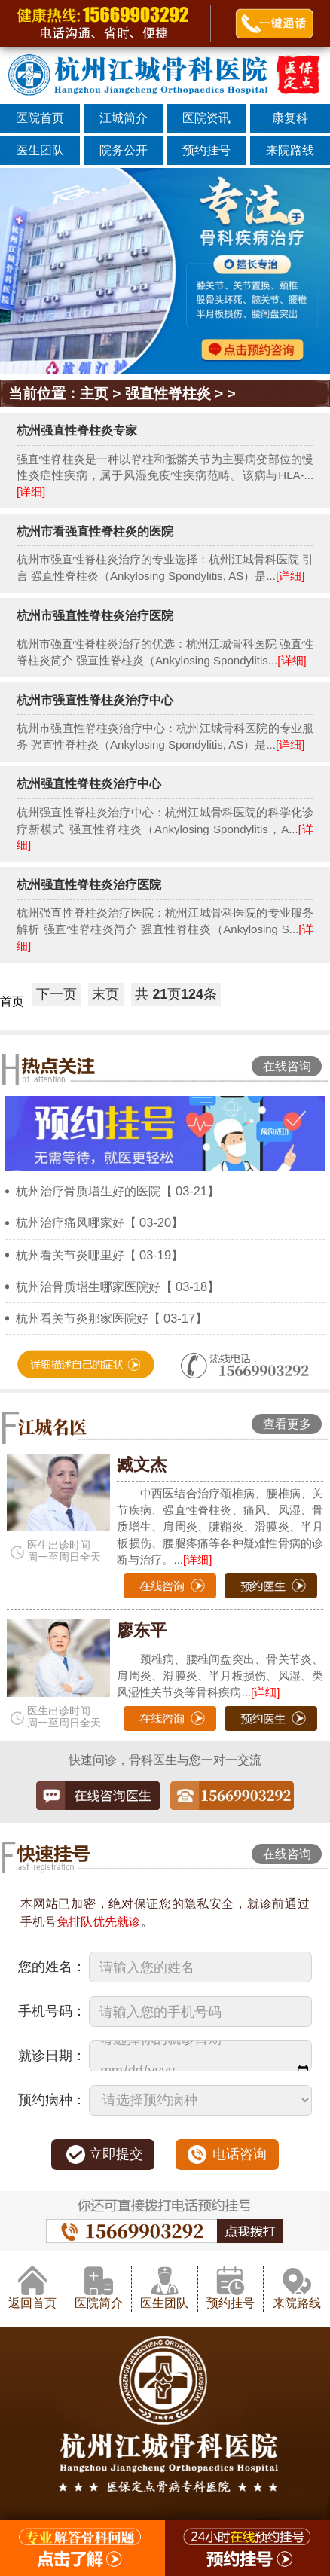  What do you see at coordinates (95, 615) in the screenshot?
I see `杭州市强直性脊柱炎治疗医院` at bounding box center [95, 615].